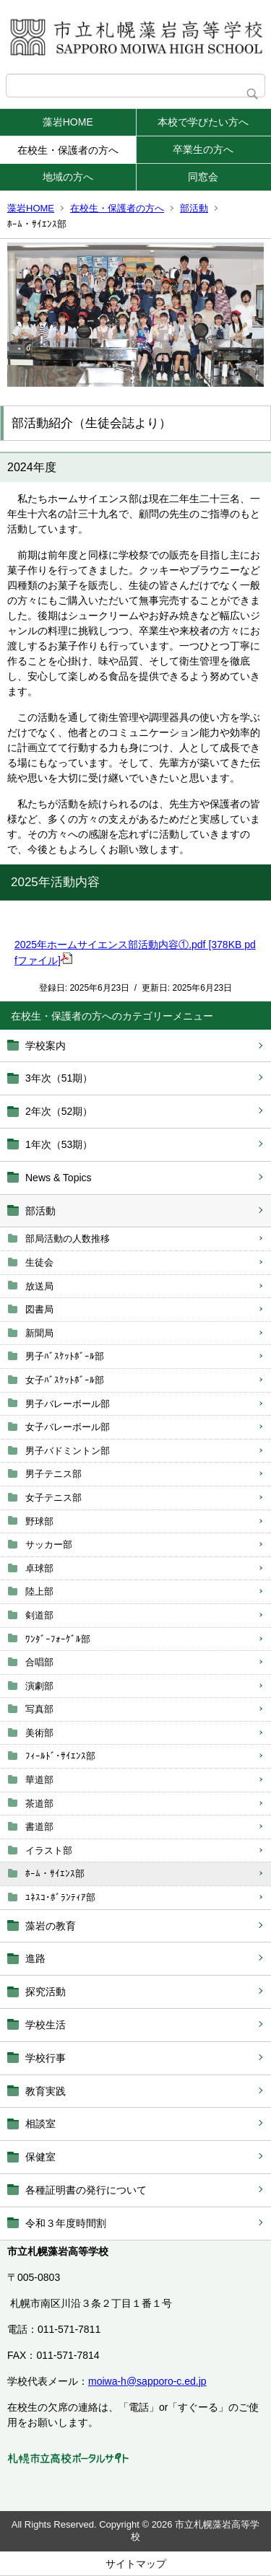  What do you see at coordinates (39, 1615) in the screenshot?
I see `剣道部` at bounding box center [39, 1615].